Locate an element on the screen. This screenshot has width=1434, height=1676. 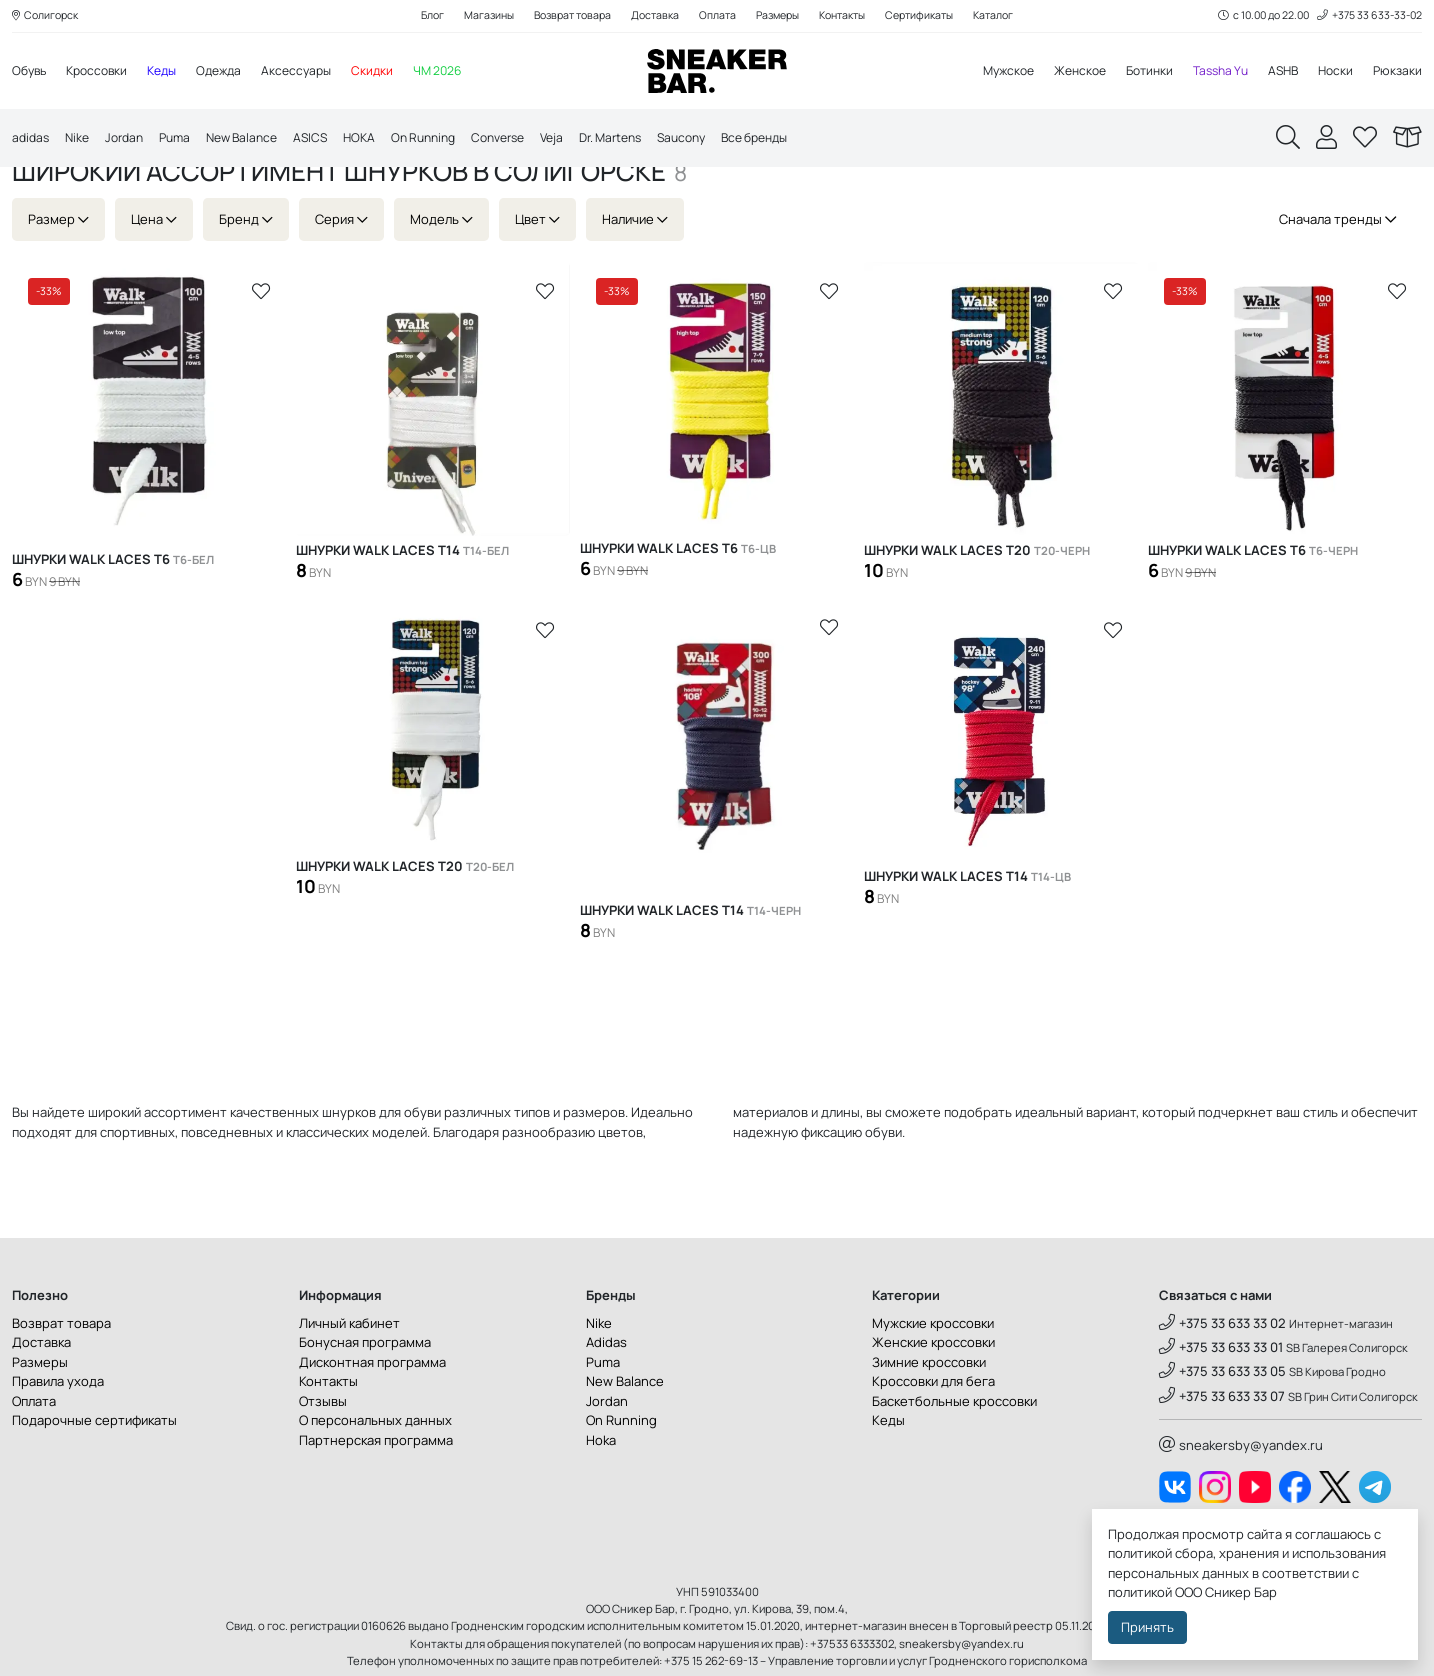
Баскетбольные кроссовки is located at coordinates (954, 1460).